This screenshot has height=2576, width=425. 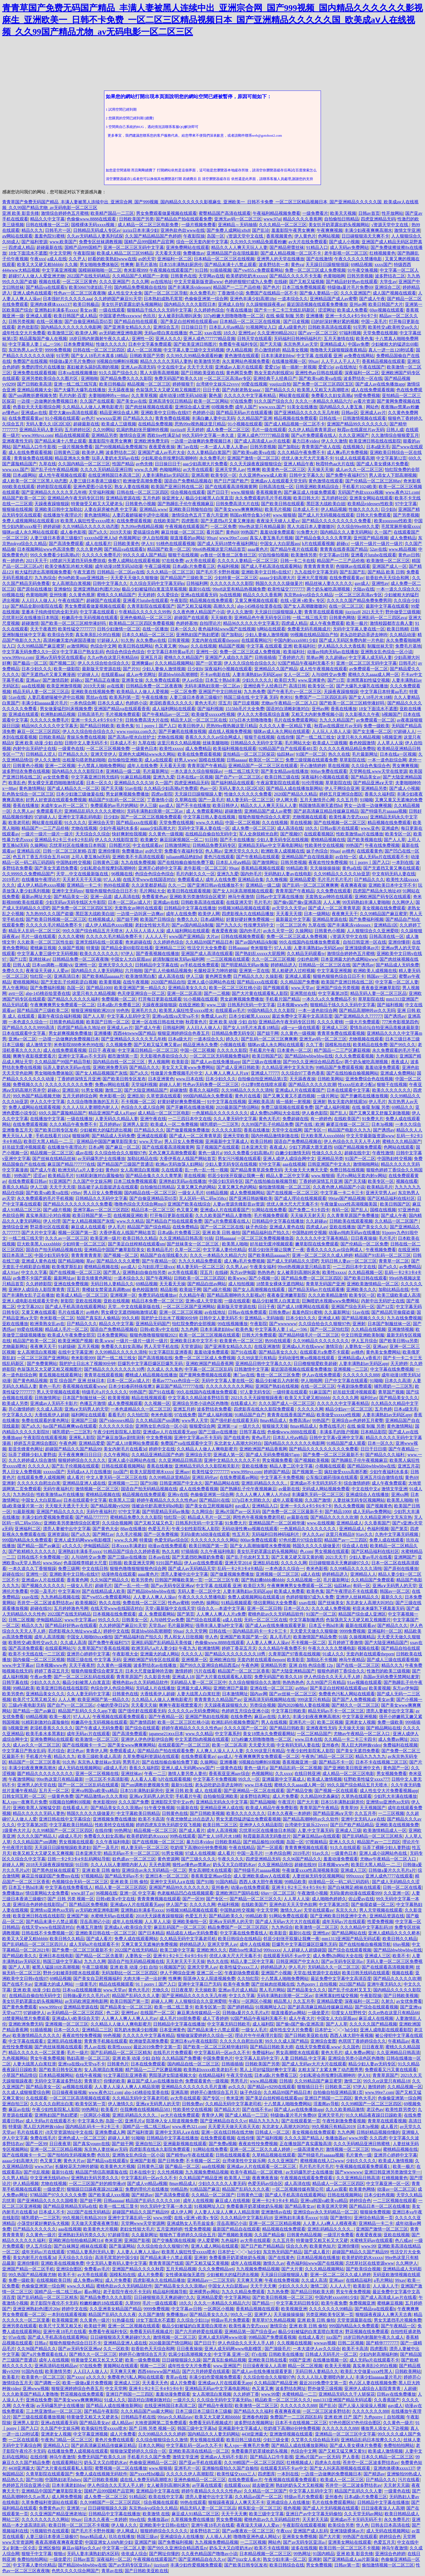 What do you see at coordinates (222, 2337) in the screenshot?
I see `亚洲人成无码网www动漫` at bounding box center [222, 2337].